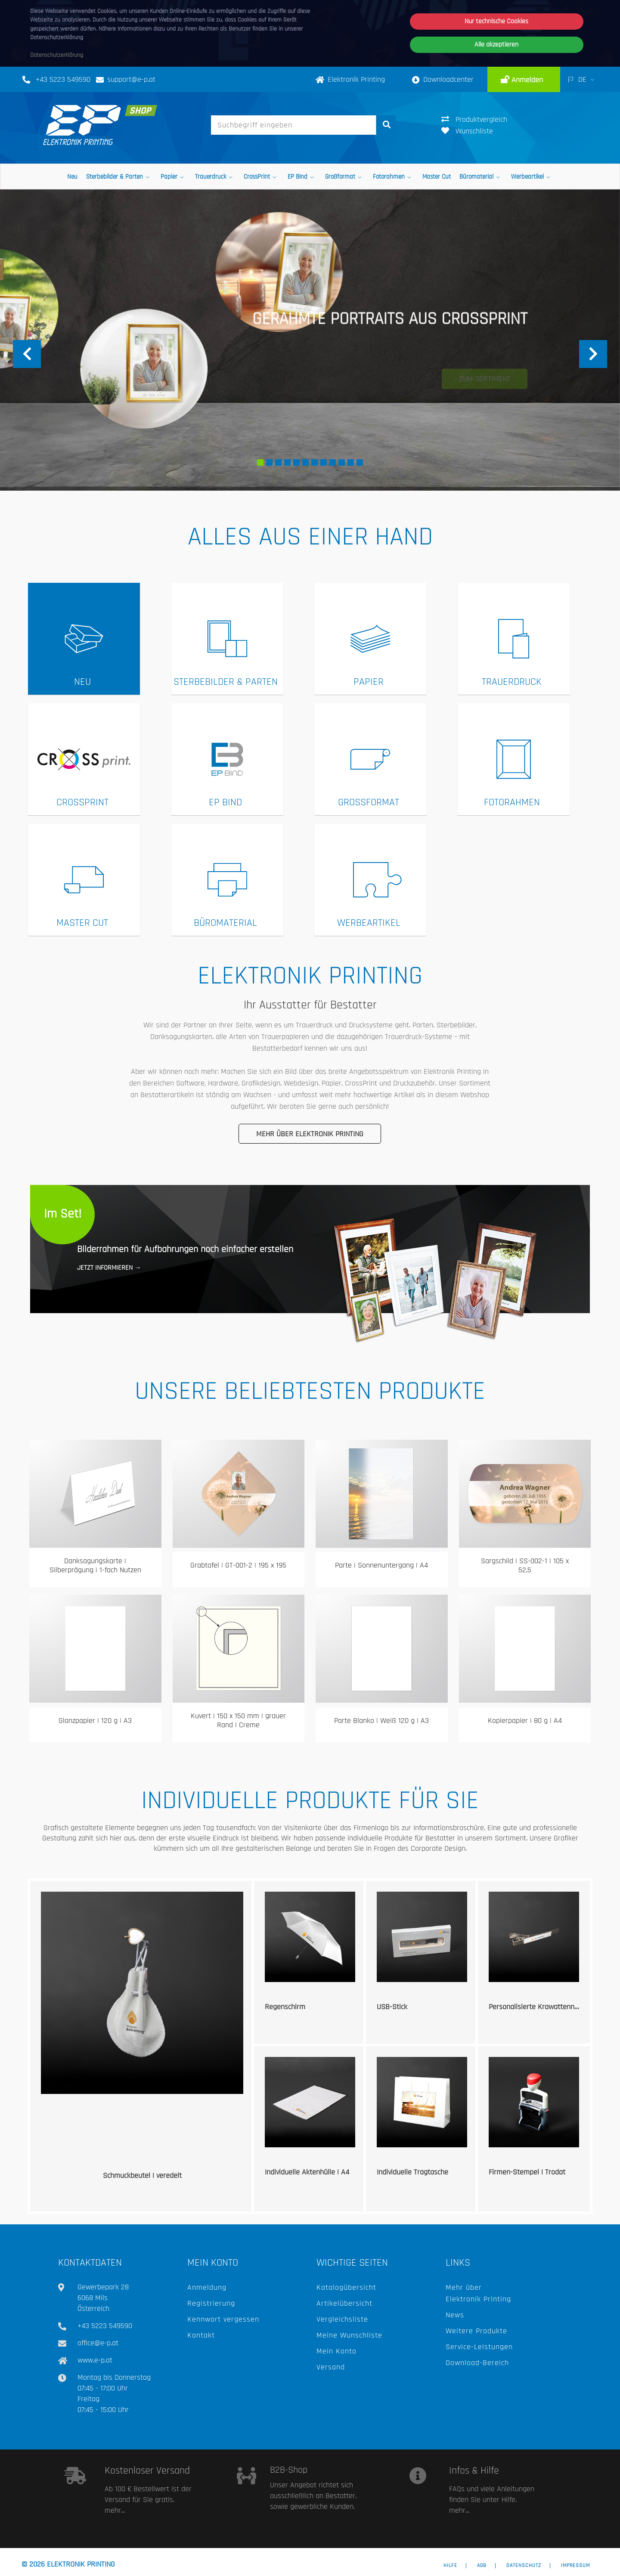  Describe the element at coordinates (350, 79) in the screenshot. I see `Elektronik Printing` at that location.